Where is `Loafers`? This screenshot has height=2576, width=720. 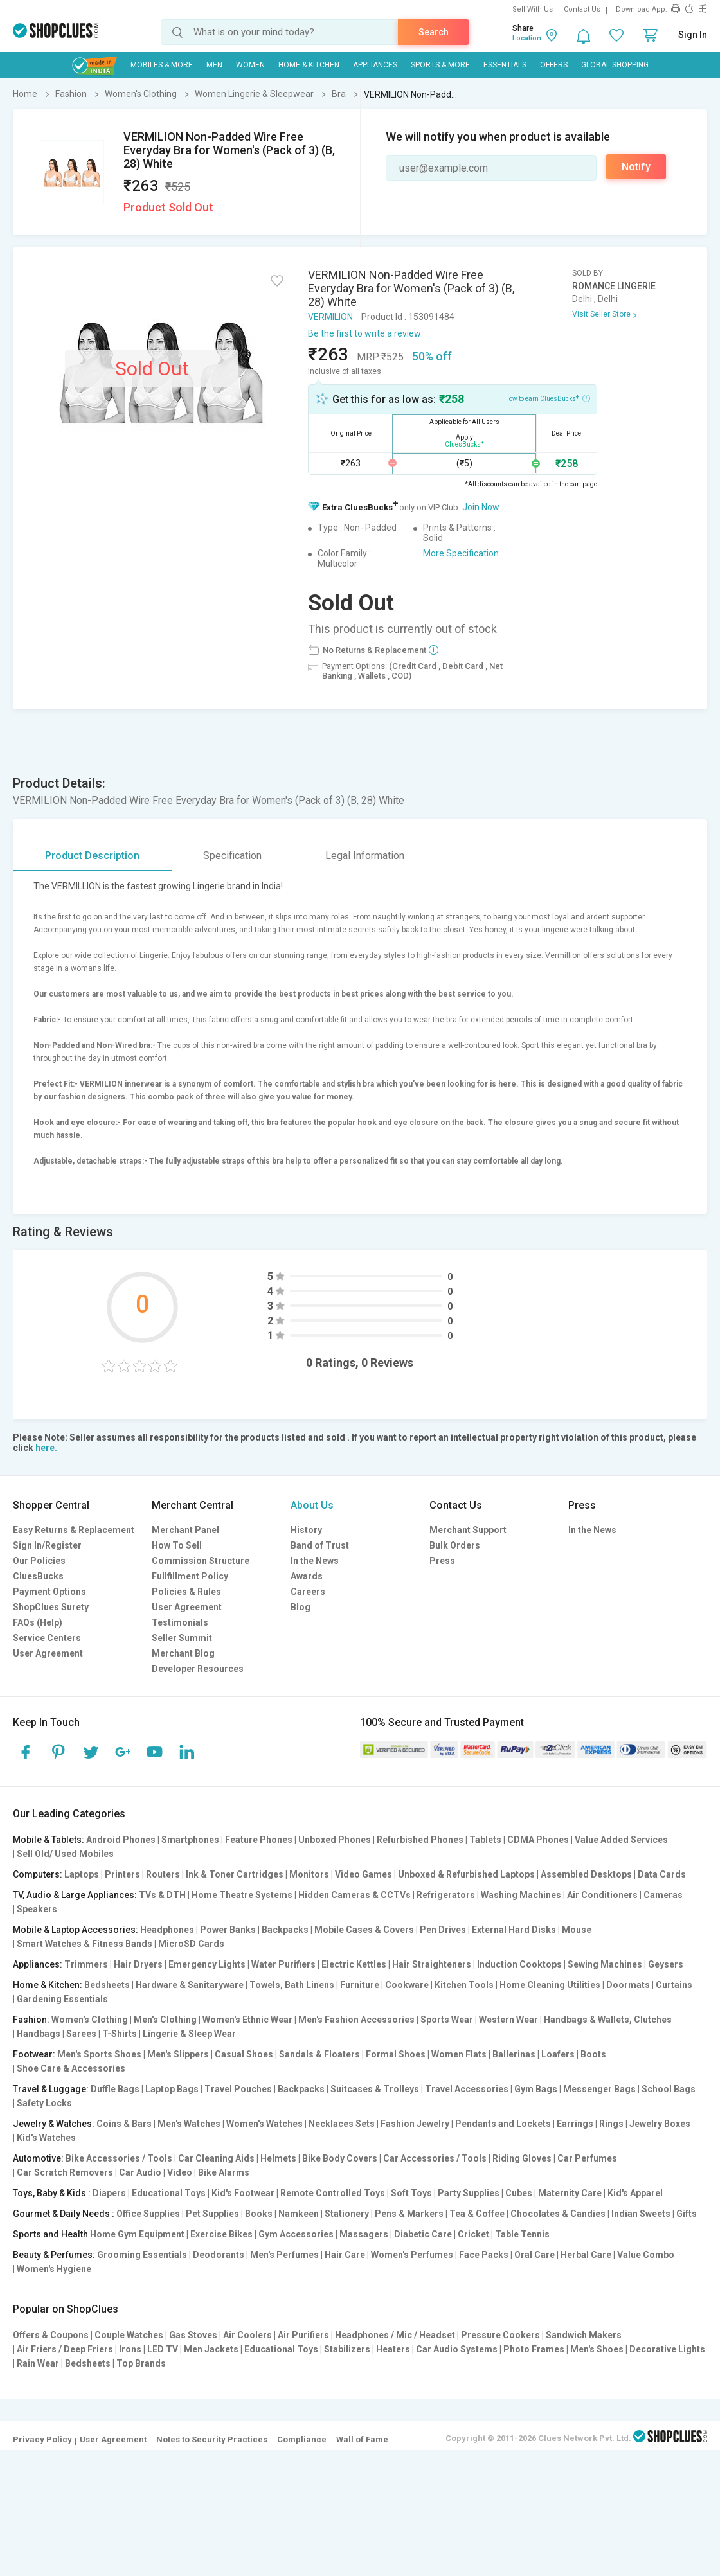 Loafers is located at coordinates (558, 2054).